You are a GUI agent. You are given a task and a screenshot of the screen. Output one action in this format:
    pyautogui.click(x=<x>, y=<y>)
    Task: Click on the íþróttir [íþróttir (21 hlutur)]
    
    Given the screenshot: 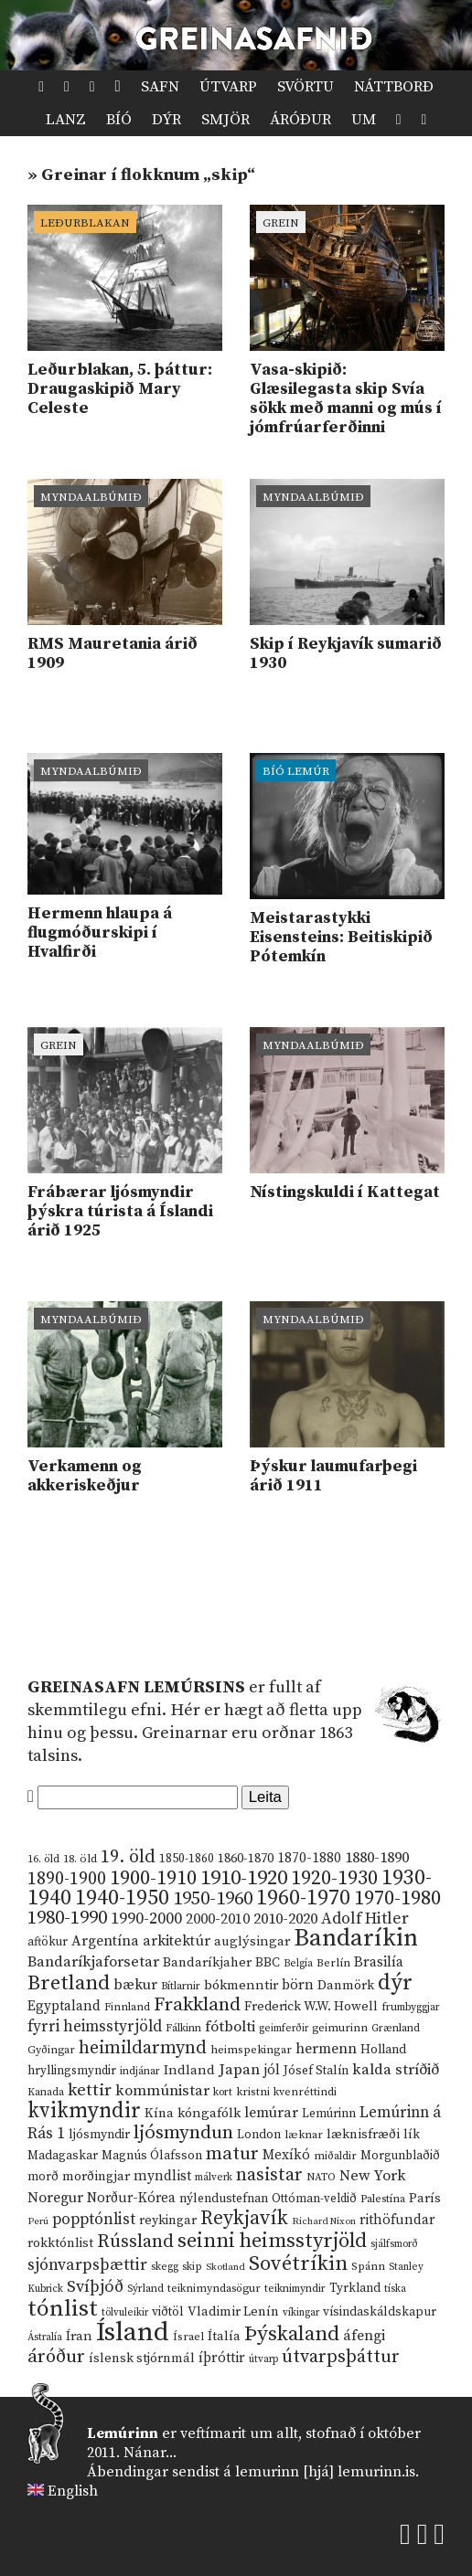 What is the action you would take?
    pyautogui.click(x=221, y=2358)
    